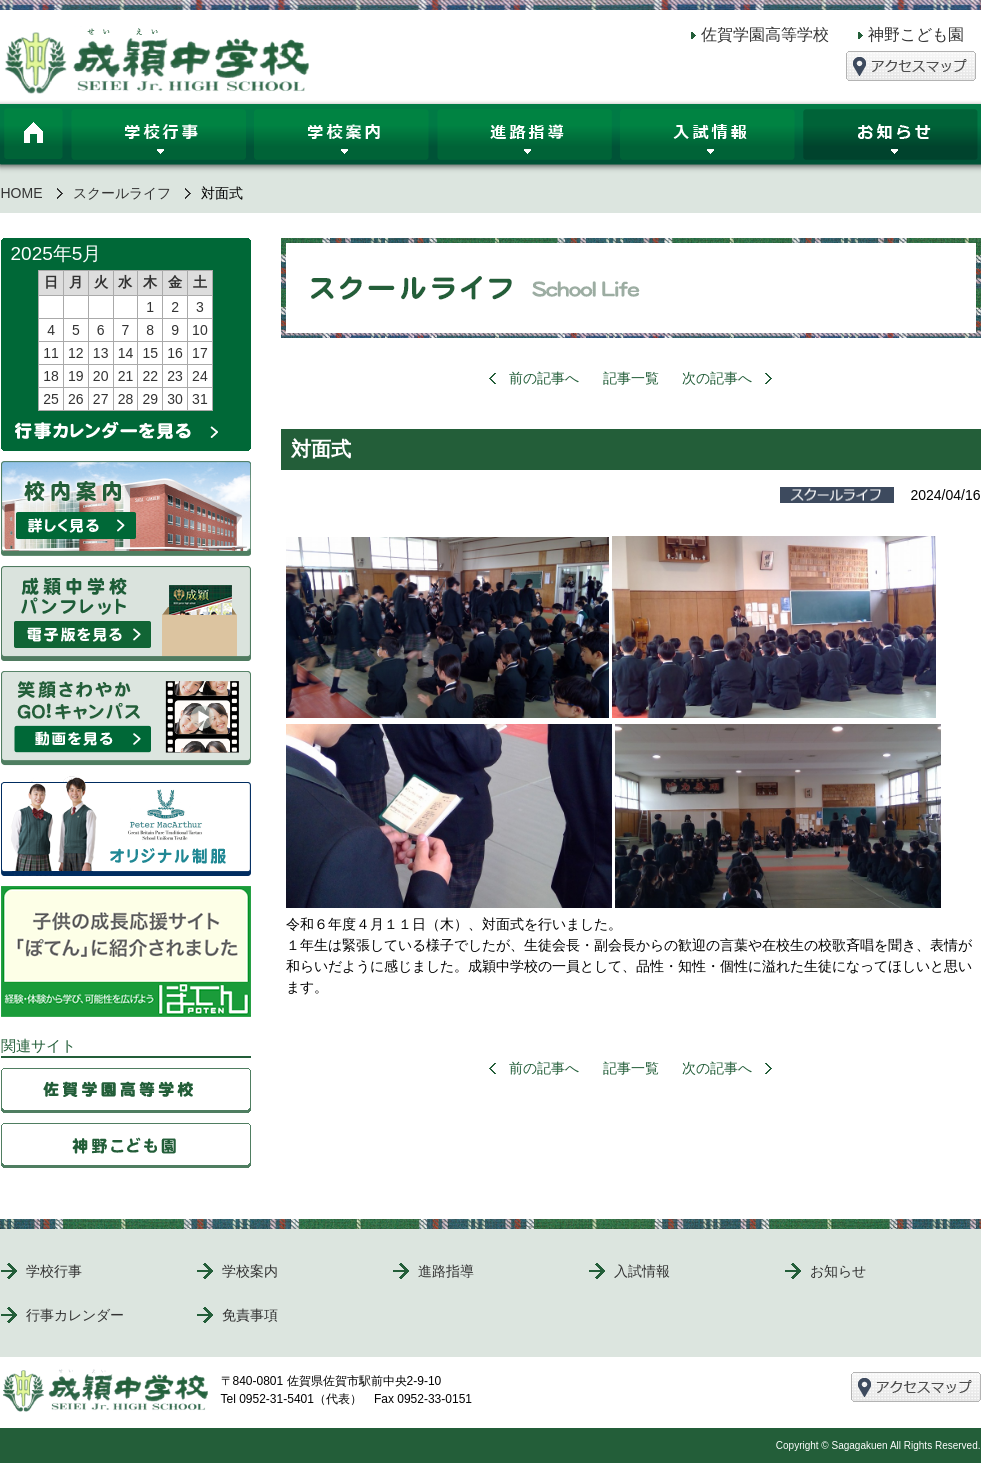  What do you see at coordinates (75, 1315) in the screenshot?
I see `行事カレンダー` at bounding box center [75, 1315].